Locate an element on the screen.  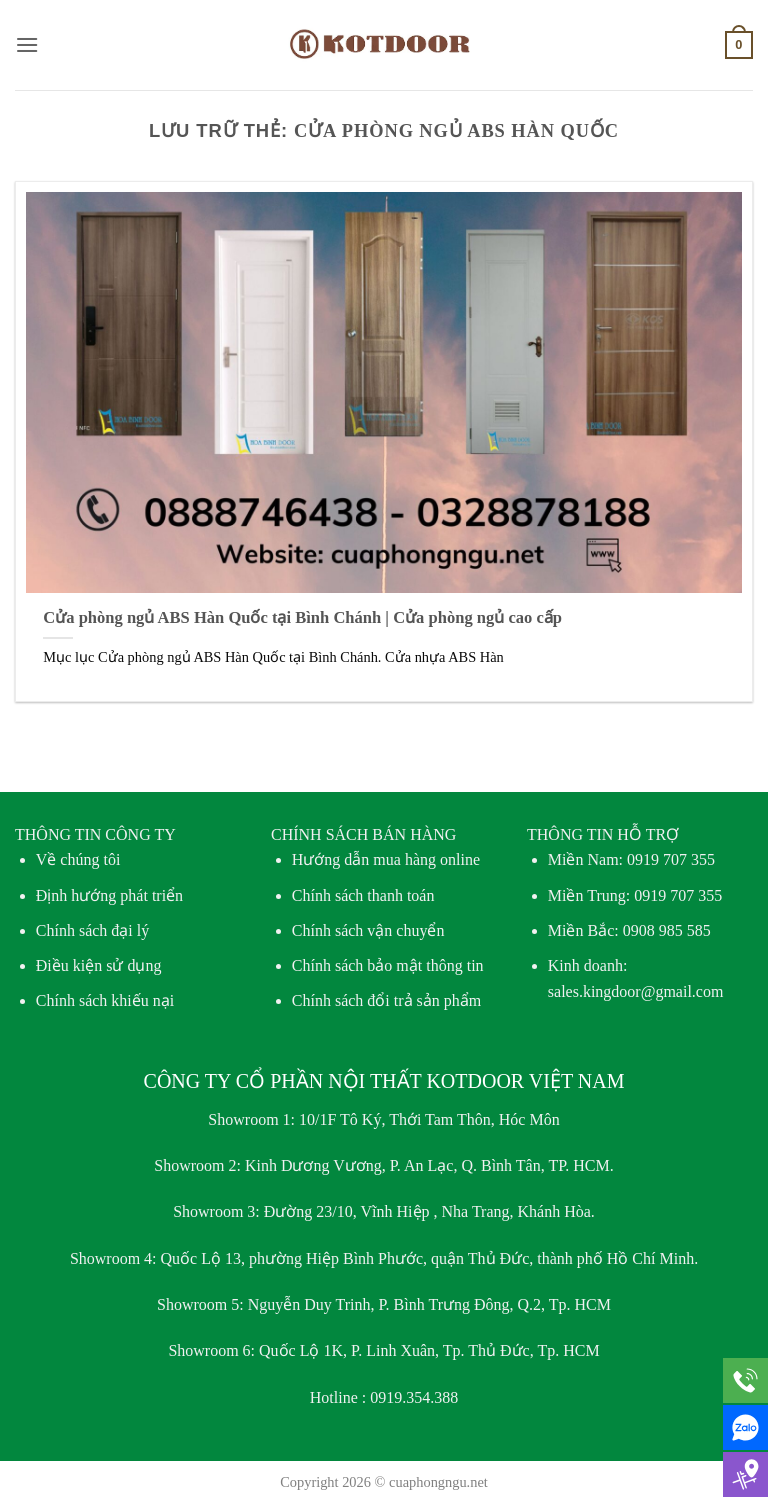
Cửa phòng ngủ ABS Hàn Quốc tại Bình Chánh | Cửa phòng ngủ cao cấp is located at coordinates (302, 617).